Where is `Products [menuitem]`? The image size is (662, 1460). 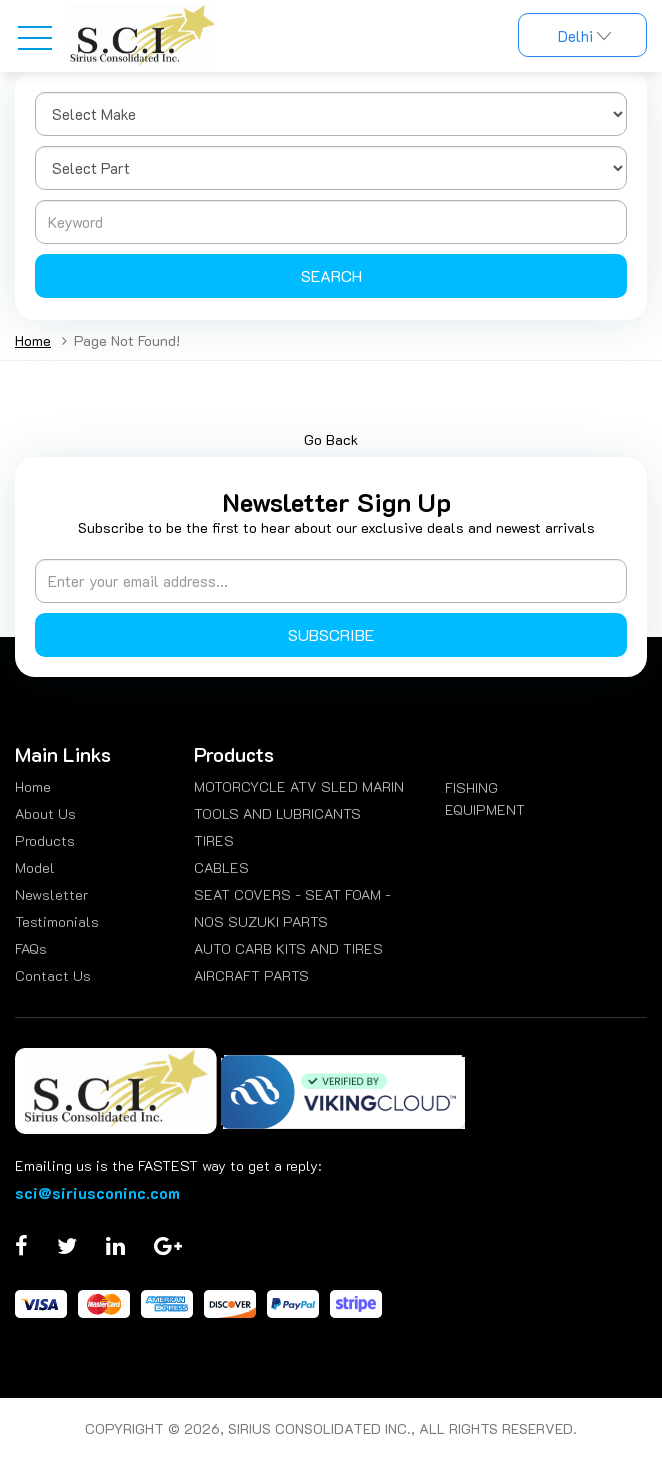
Products [menuitem] is located at coordinates (45, 840).